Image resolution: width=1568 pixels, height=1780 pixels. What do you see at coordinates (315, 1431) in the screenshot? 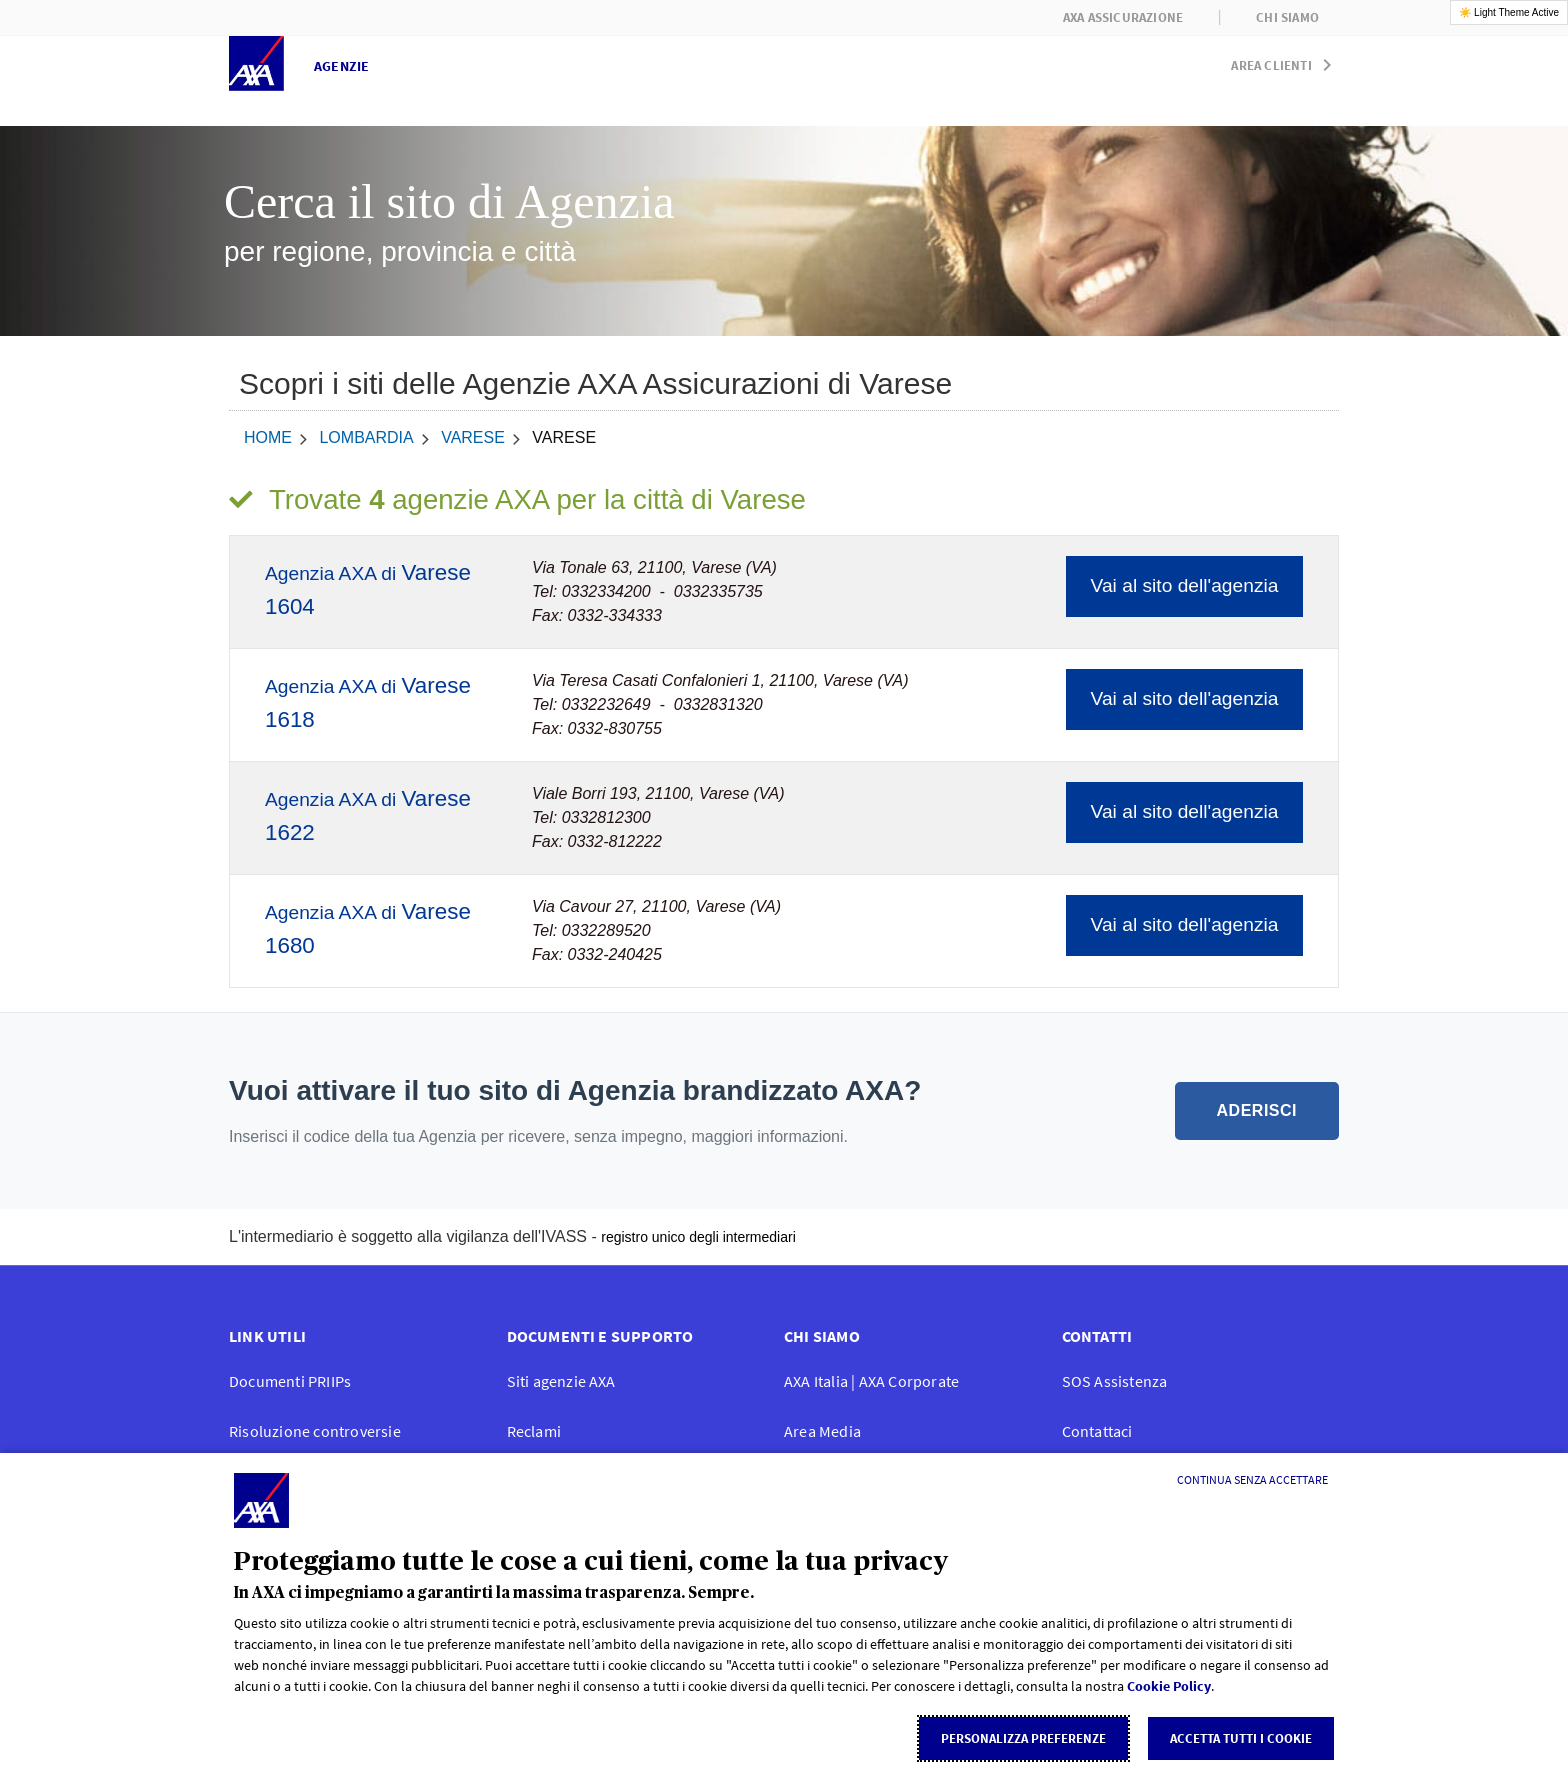
I see `Risoluzione controversie` at bounding box center [315, 1431].